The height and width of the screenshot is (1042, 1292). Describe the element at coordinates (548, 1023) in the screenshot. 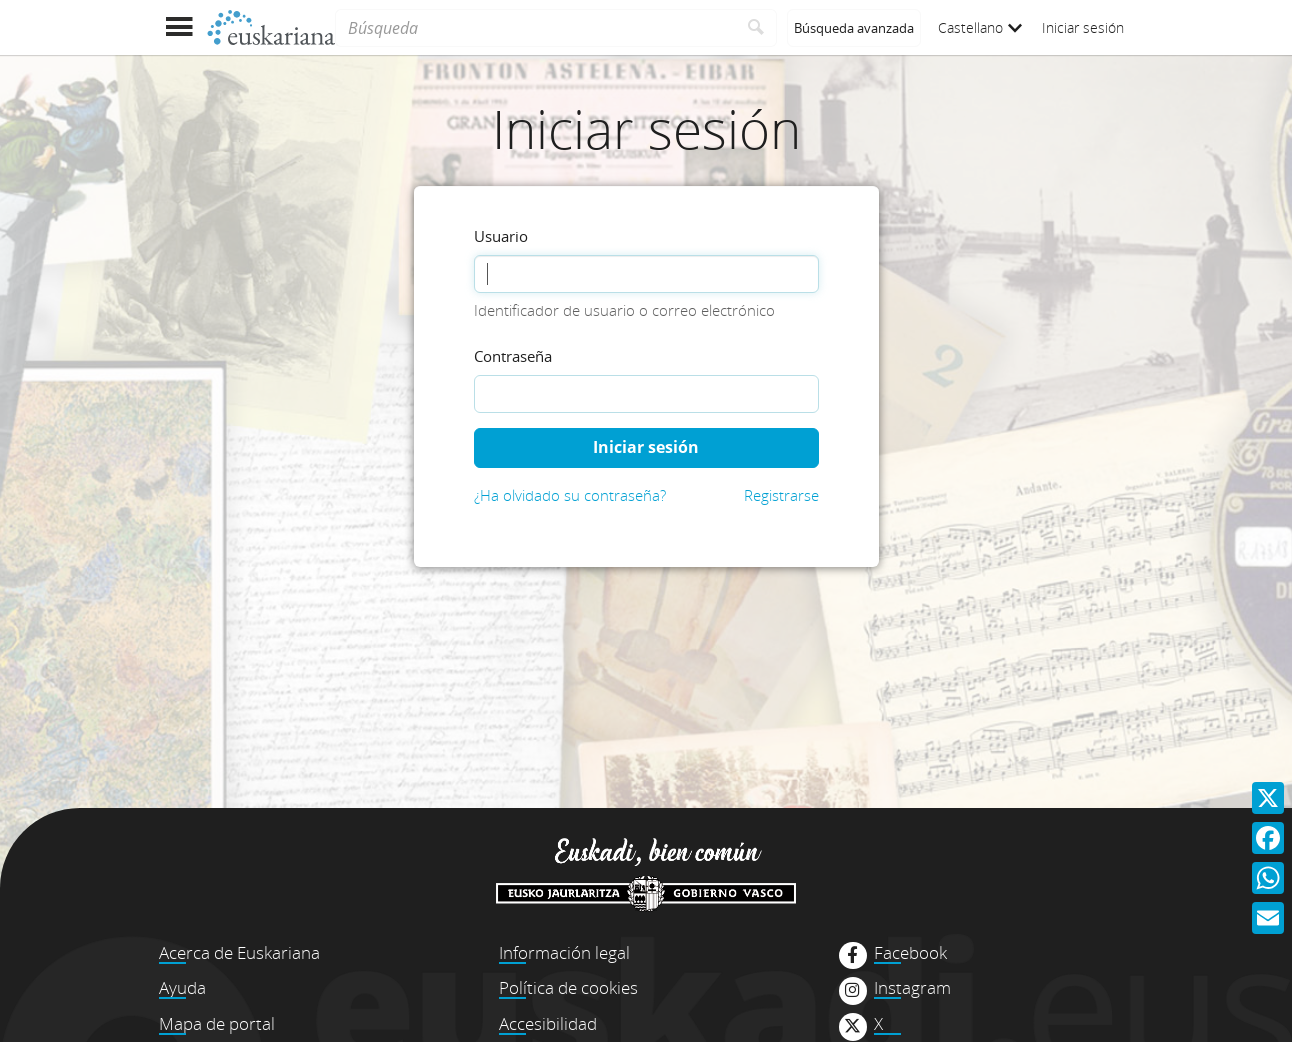

I see `Accesibilidad` at that location.